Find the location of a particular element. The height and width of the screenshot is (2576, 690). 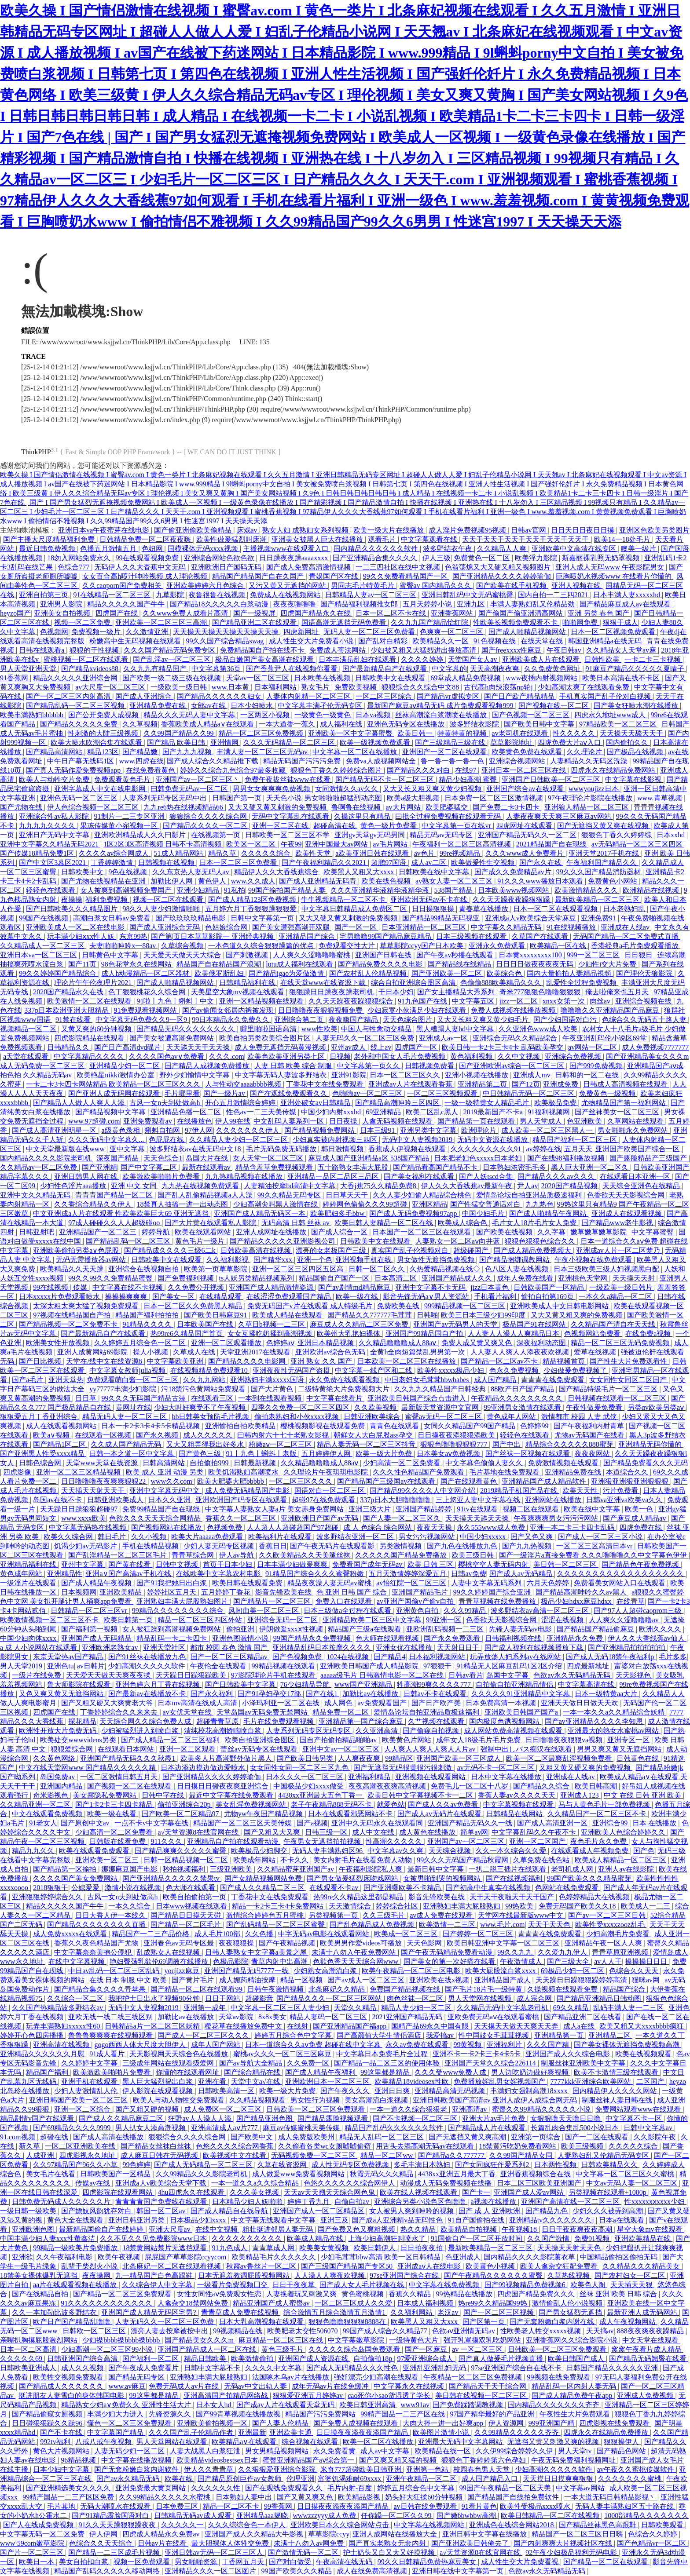

亚洲一区二区三区四区五区高 is located at coordinates (298, 1269).